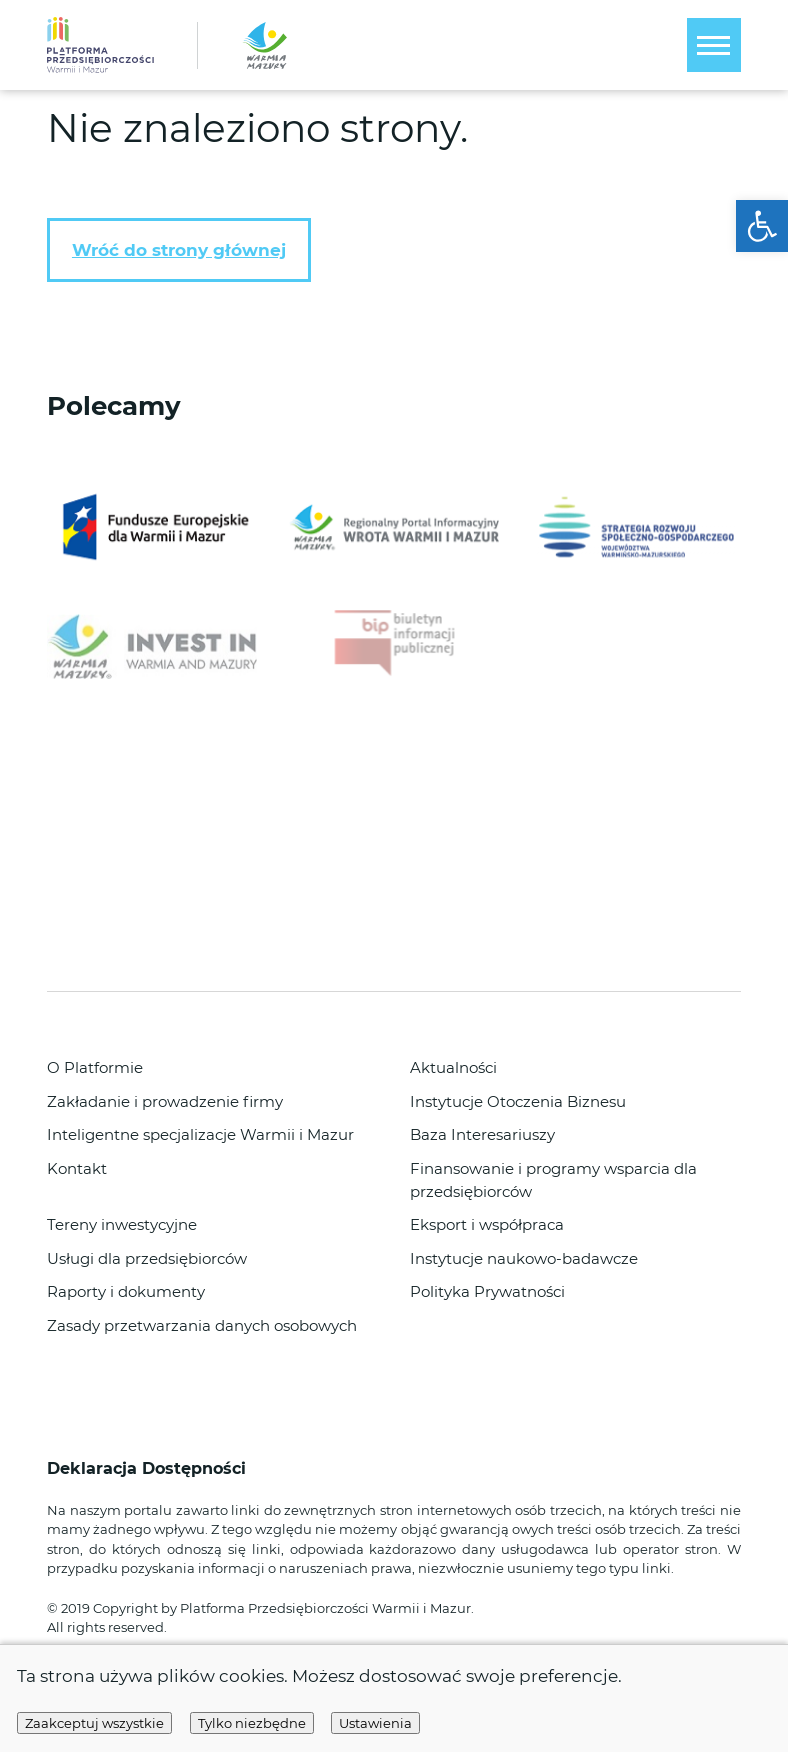 The height and width of the screenshot is (1752, 788). Describe the element at coordinates (487, 1291) in the screenshot. I see `Polityka Prywatności [link]` at that location.